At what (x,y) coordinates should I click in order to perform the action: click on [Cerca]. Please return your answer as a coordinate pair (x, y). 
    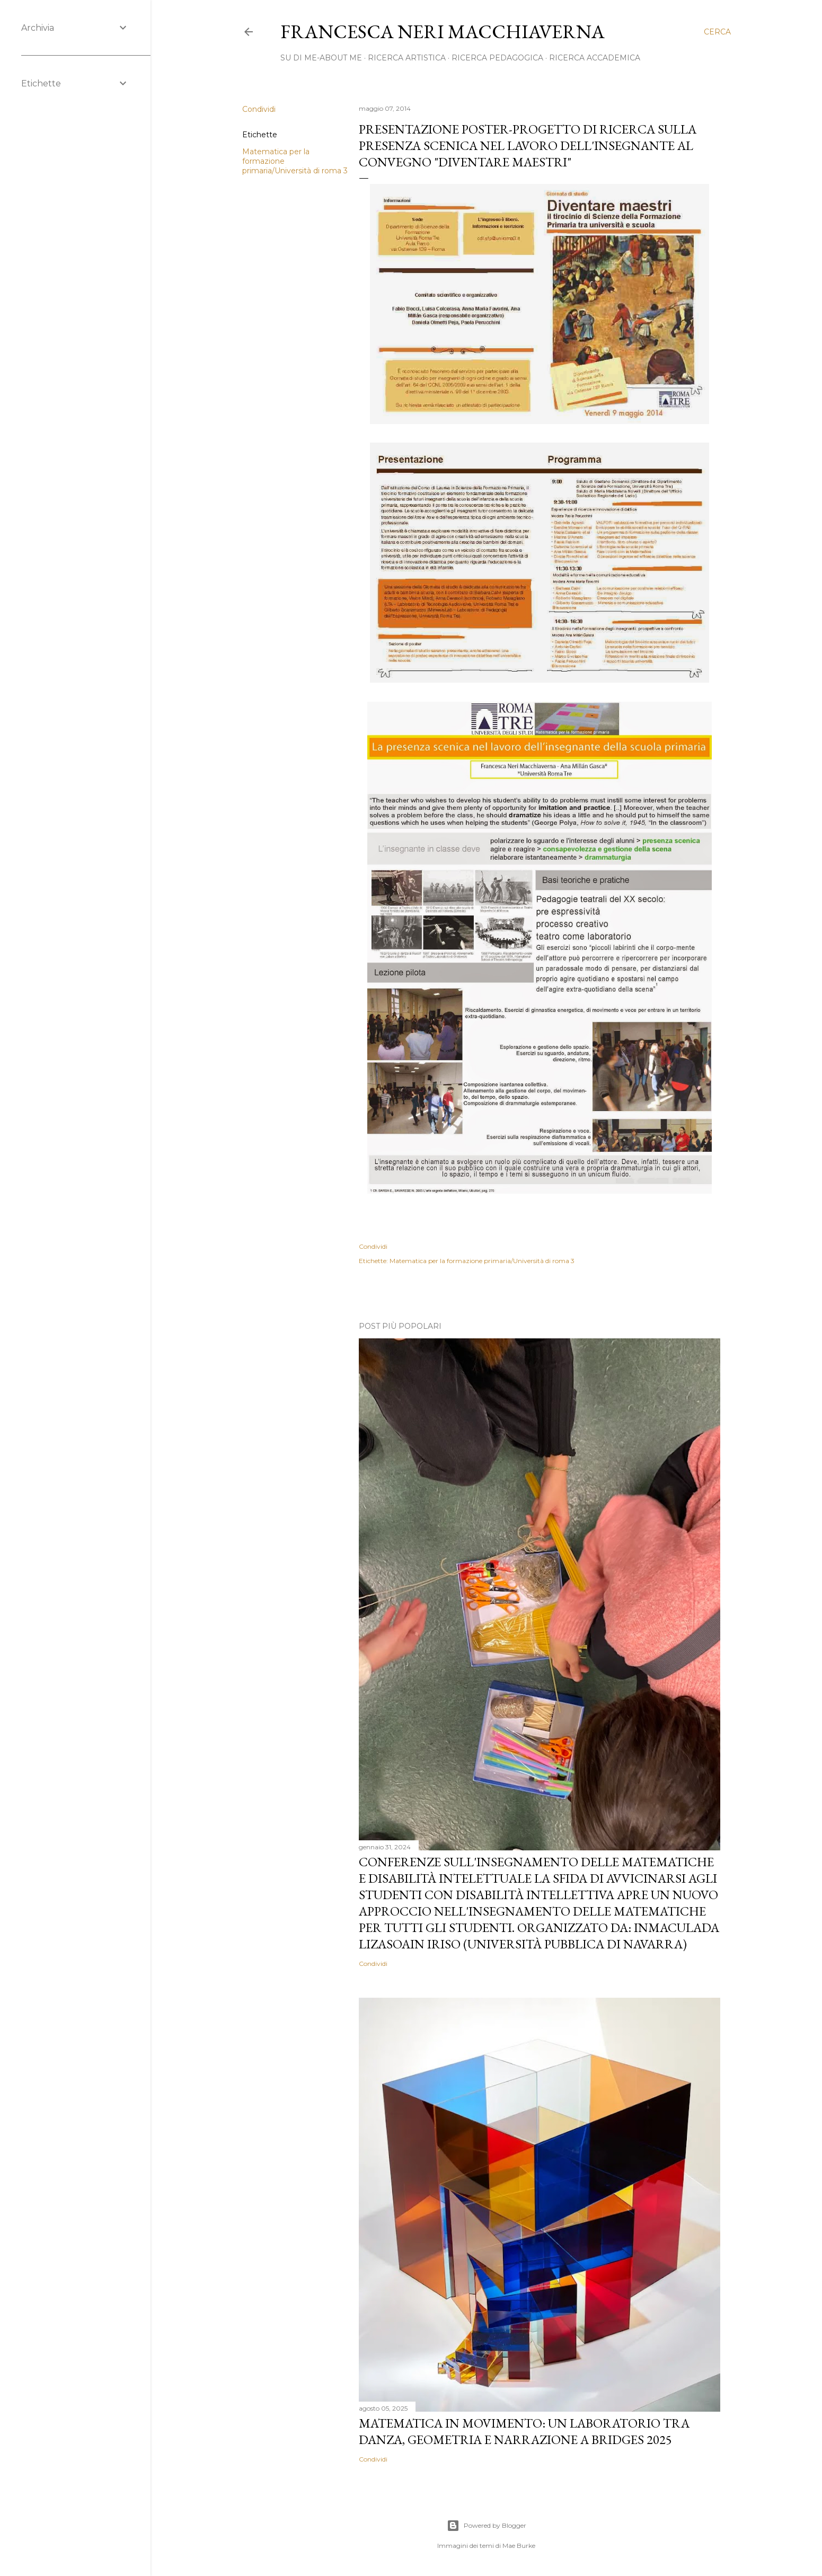
    Looking at the image, I should click on (717, 32).